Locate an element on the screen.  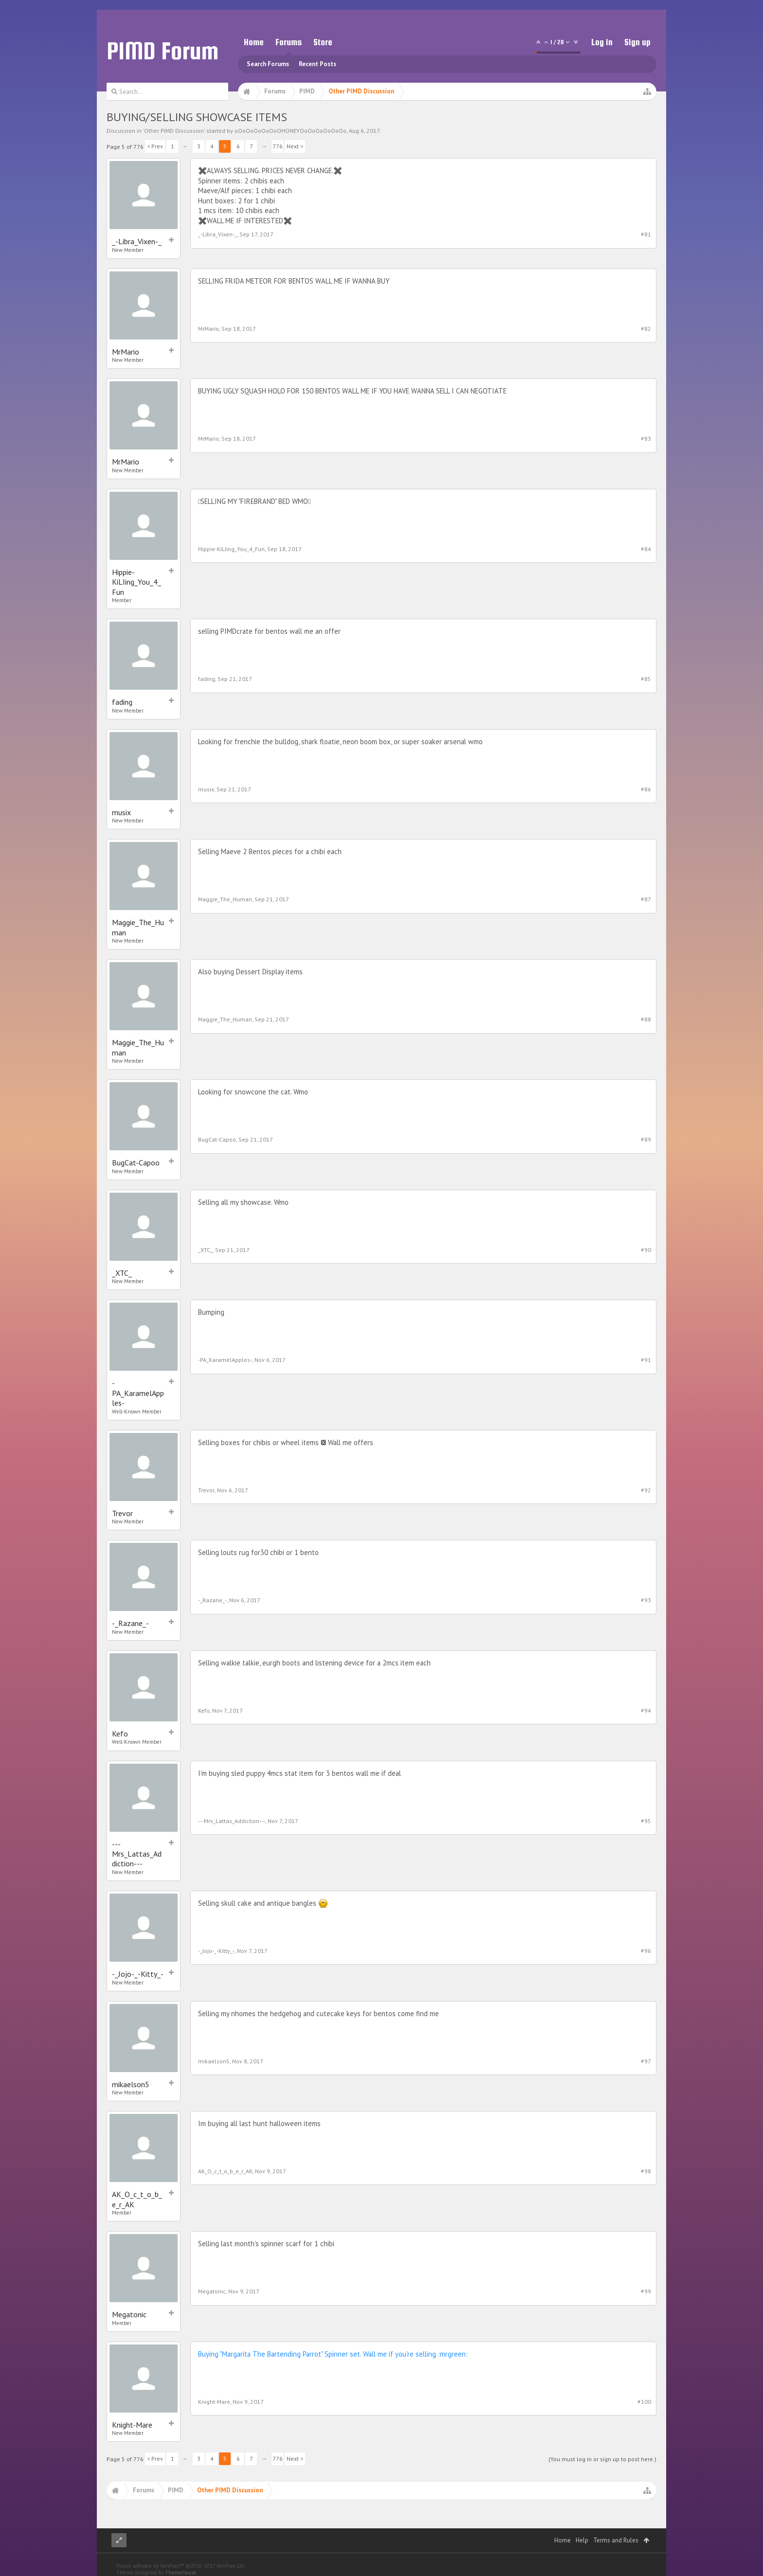
Forums is located at coordinates (288, 42).